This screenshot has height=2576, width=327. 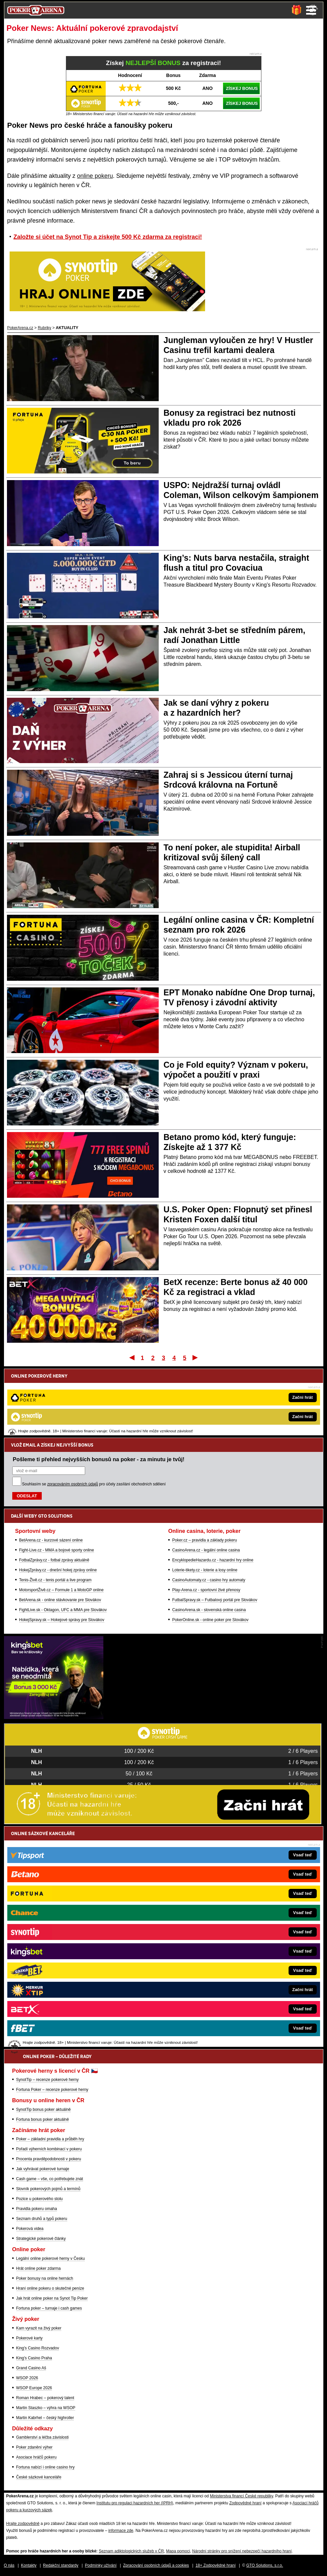 I want to click on Kontakty, so click(x=28, y=2565).